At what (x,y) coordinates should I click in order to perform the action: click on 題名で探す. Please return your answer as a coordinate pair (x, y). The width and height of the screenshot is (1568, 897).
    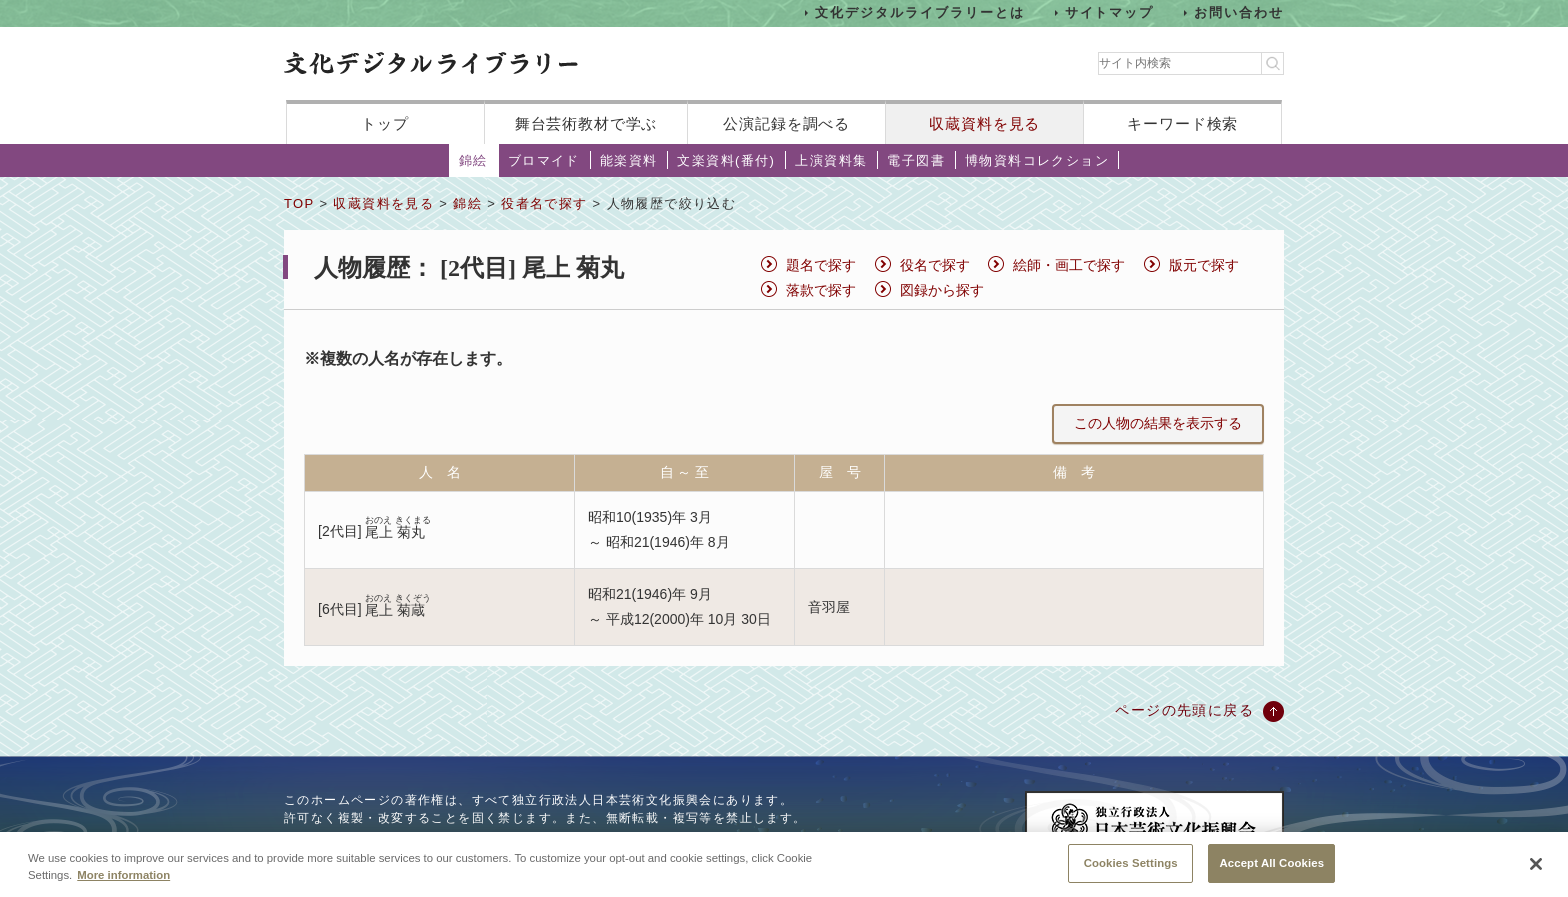
    Looking at the image, I should click on (821, 265).